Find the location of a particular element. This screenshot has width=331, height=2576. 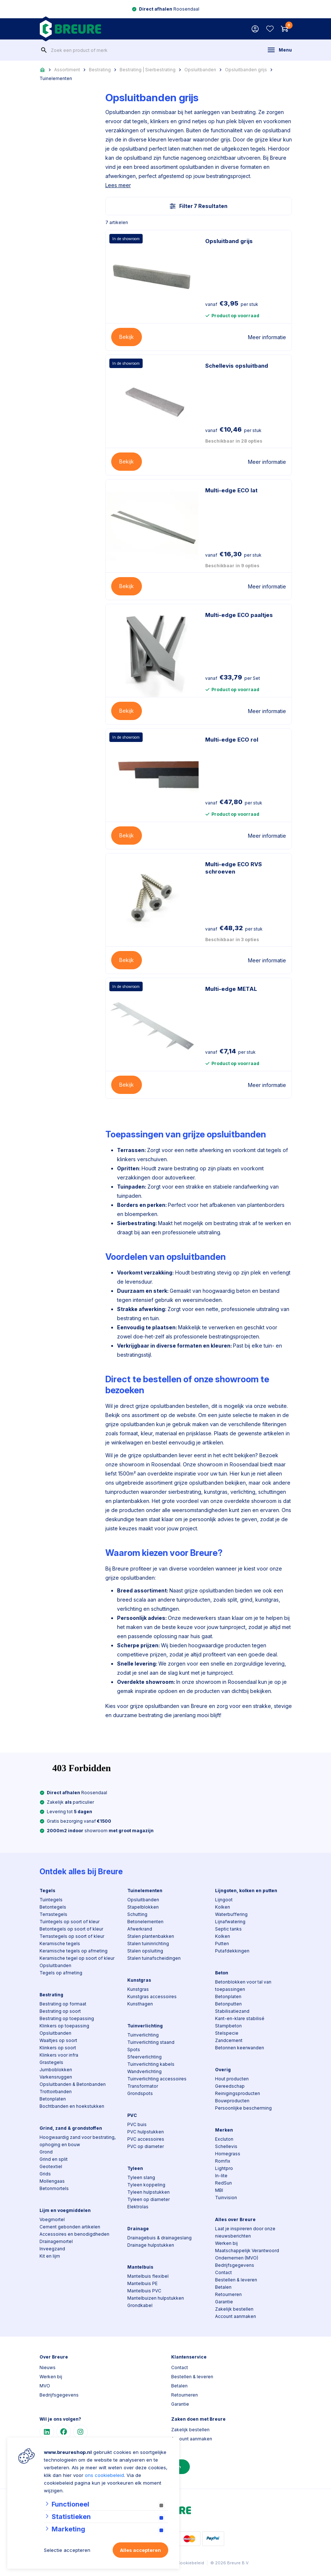

Voegmortel is located at coordinates (52, 2219).